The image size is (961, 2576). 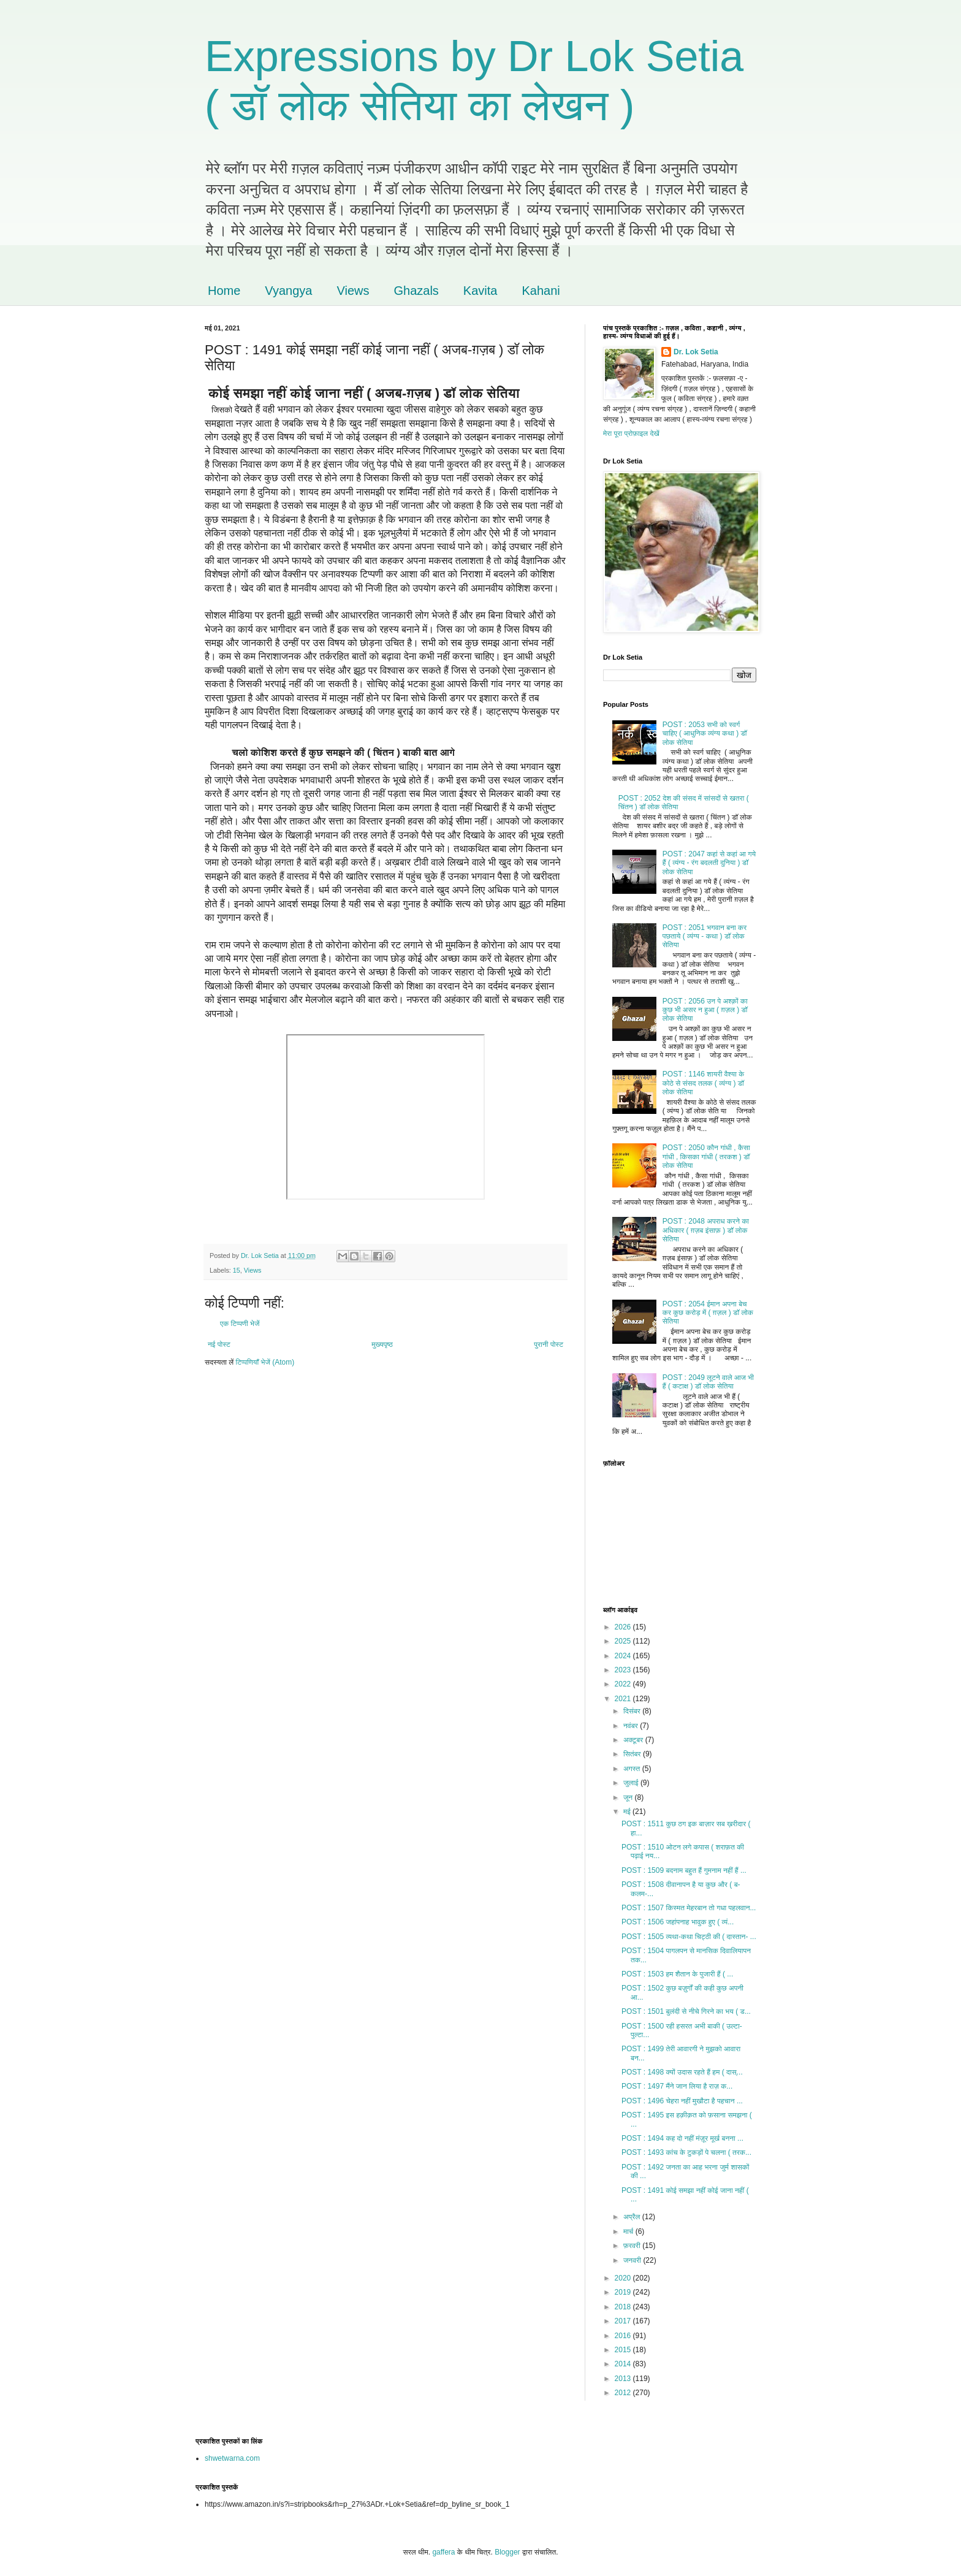 What do you see at coordinates (507, 2552) in the screenshot?
I see `Blogger` at bounding box center [507, 2552].